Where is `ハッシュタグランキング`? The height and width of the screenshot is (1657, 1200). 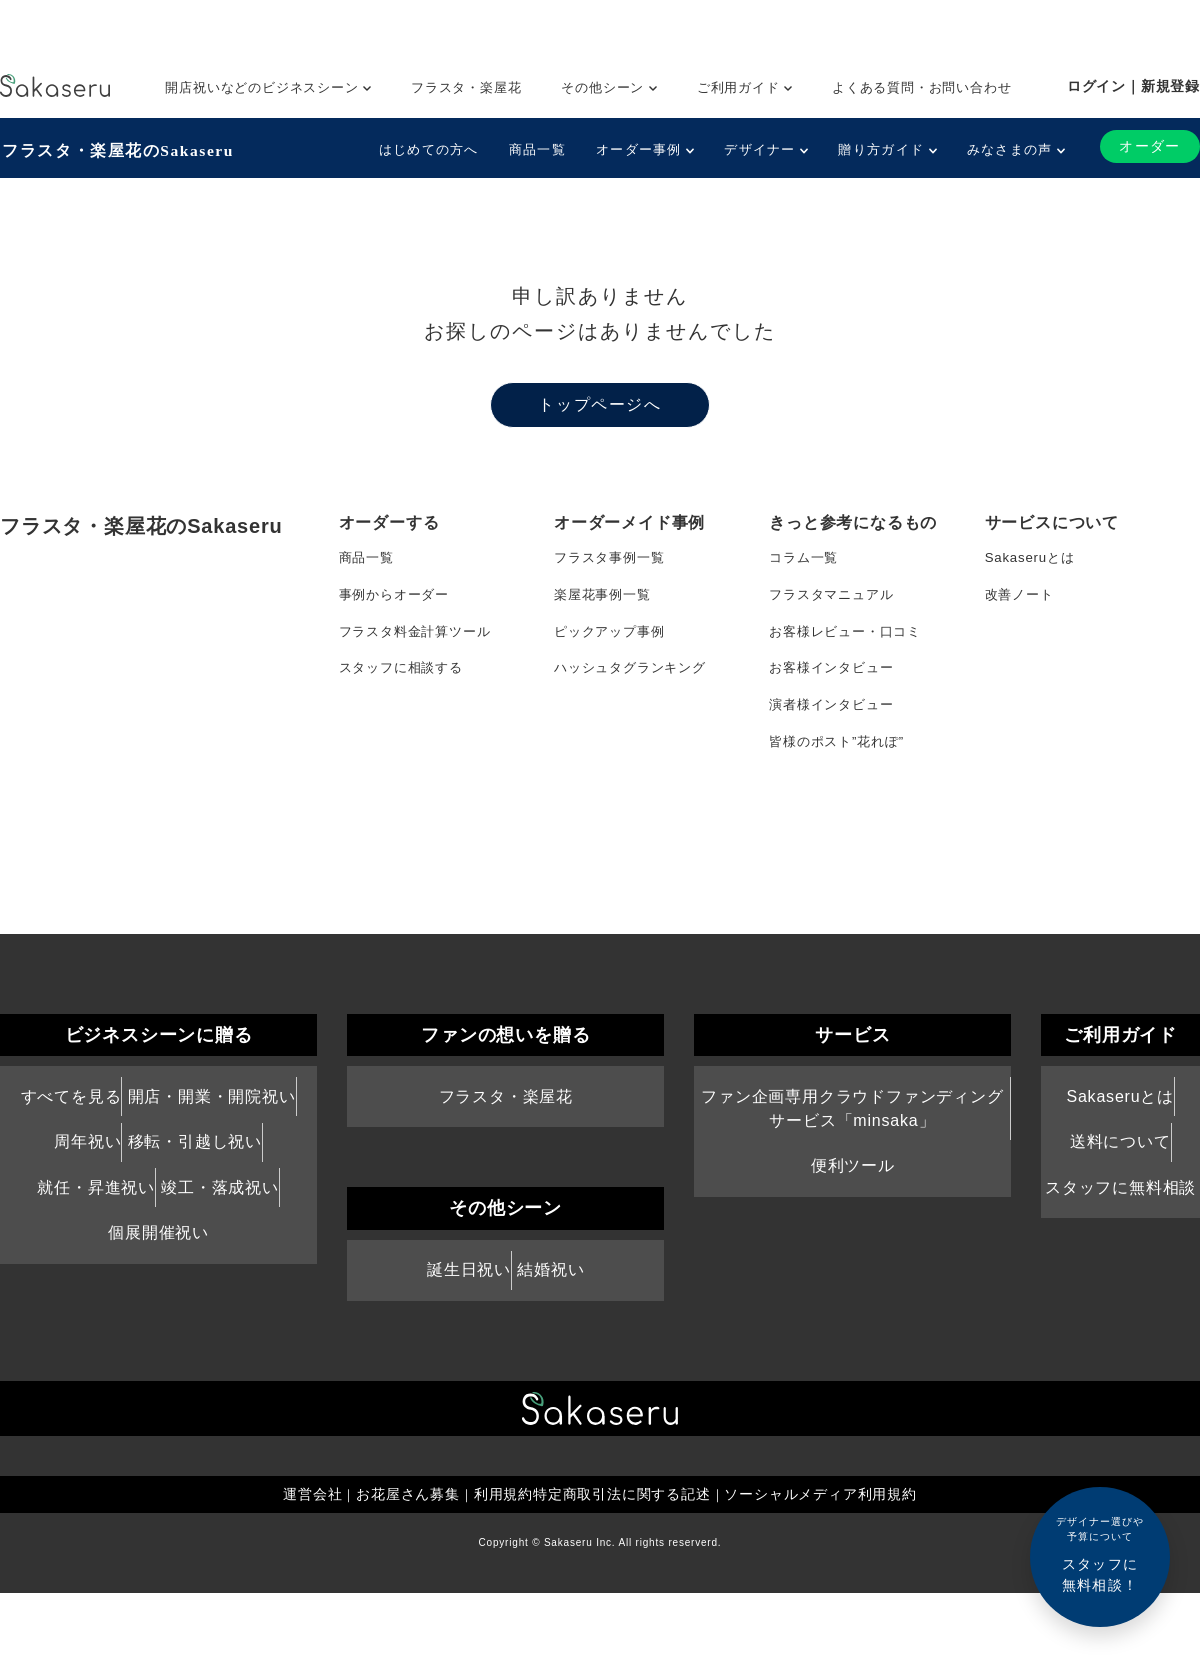
ハッシュタグランキング is located at coordinates (635, 678).